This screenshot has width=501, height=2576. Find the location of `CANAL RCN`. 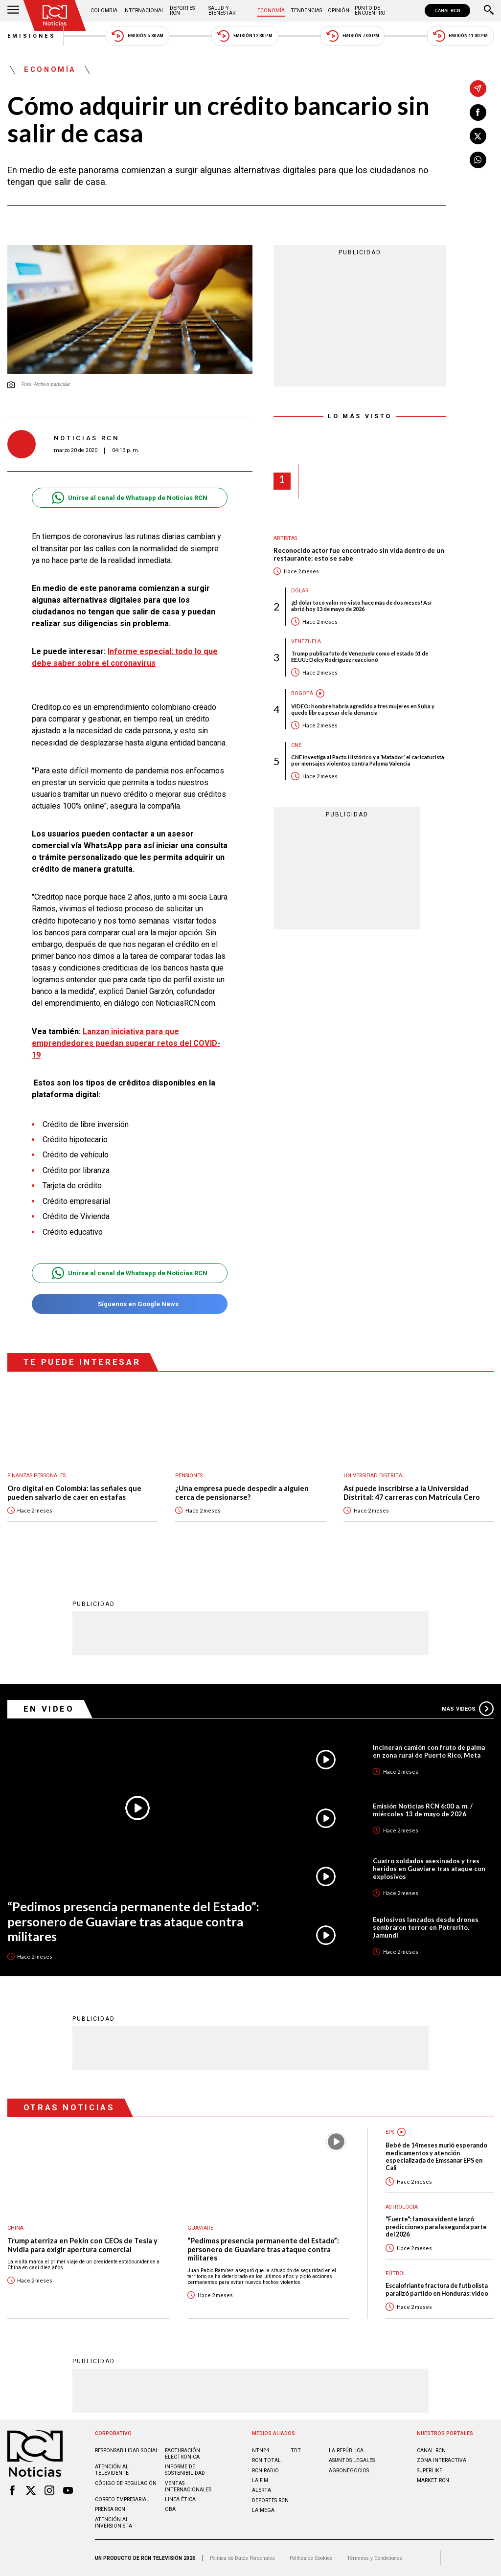

CANAL RCN is located at coordinates (447, 10).